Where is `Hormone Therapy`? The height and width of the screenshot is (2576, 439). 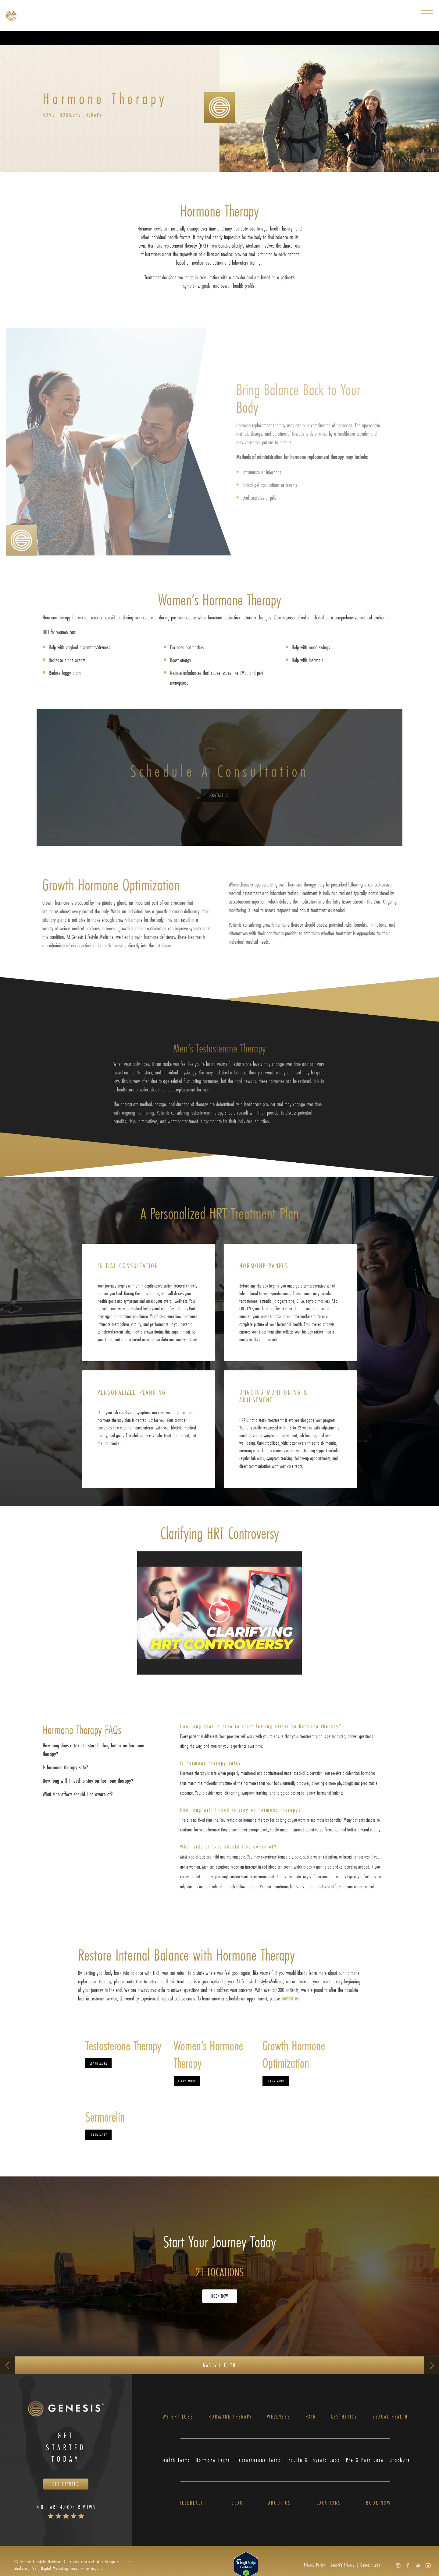
Hormone Therapy is located at coordinates (81, 114).